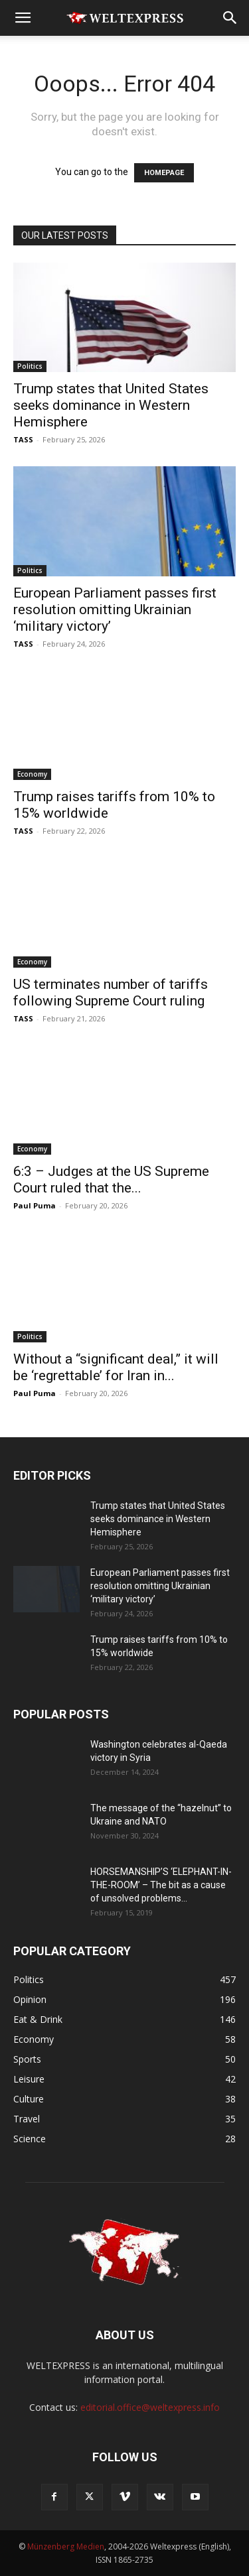 This screenshot has width=249, height=2576. I want to click on Münzenberg Medien, so click(65, 2546).